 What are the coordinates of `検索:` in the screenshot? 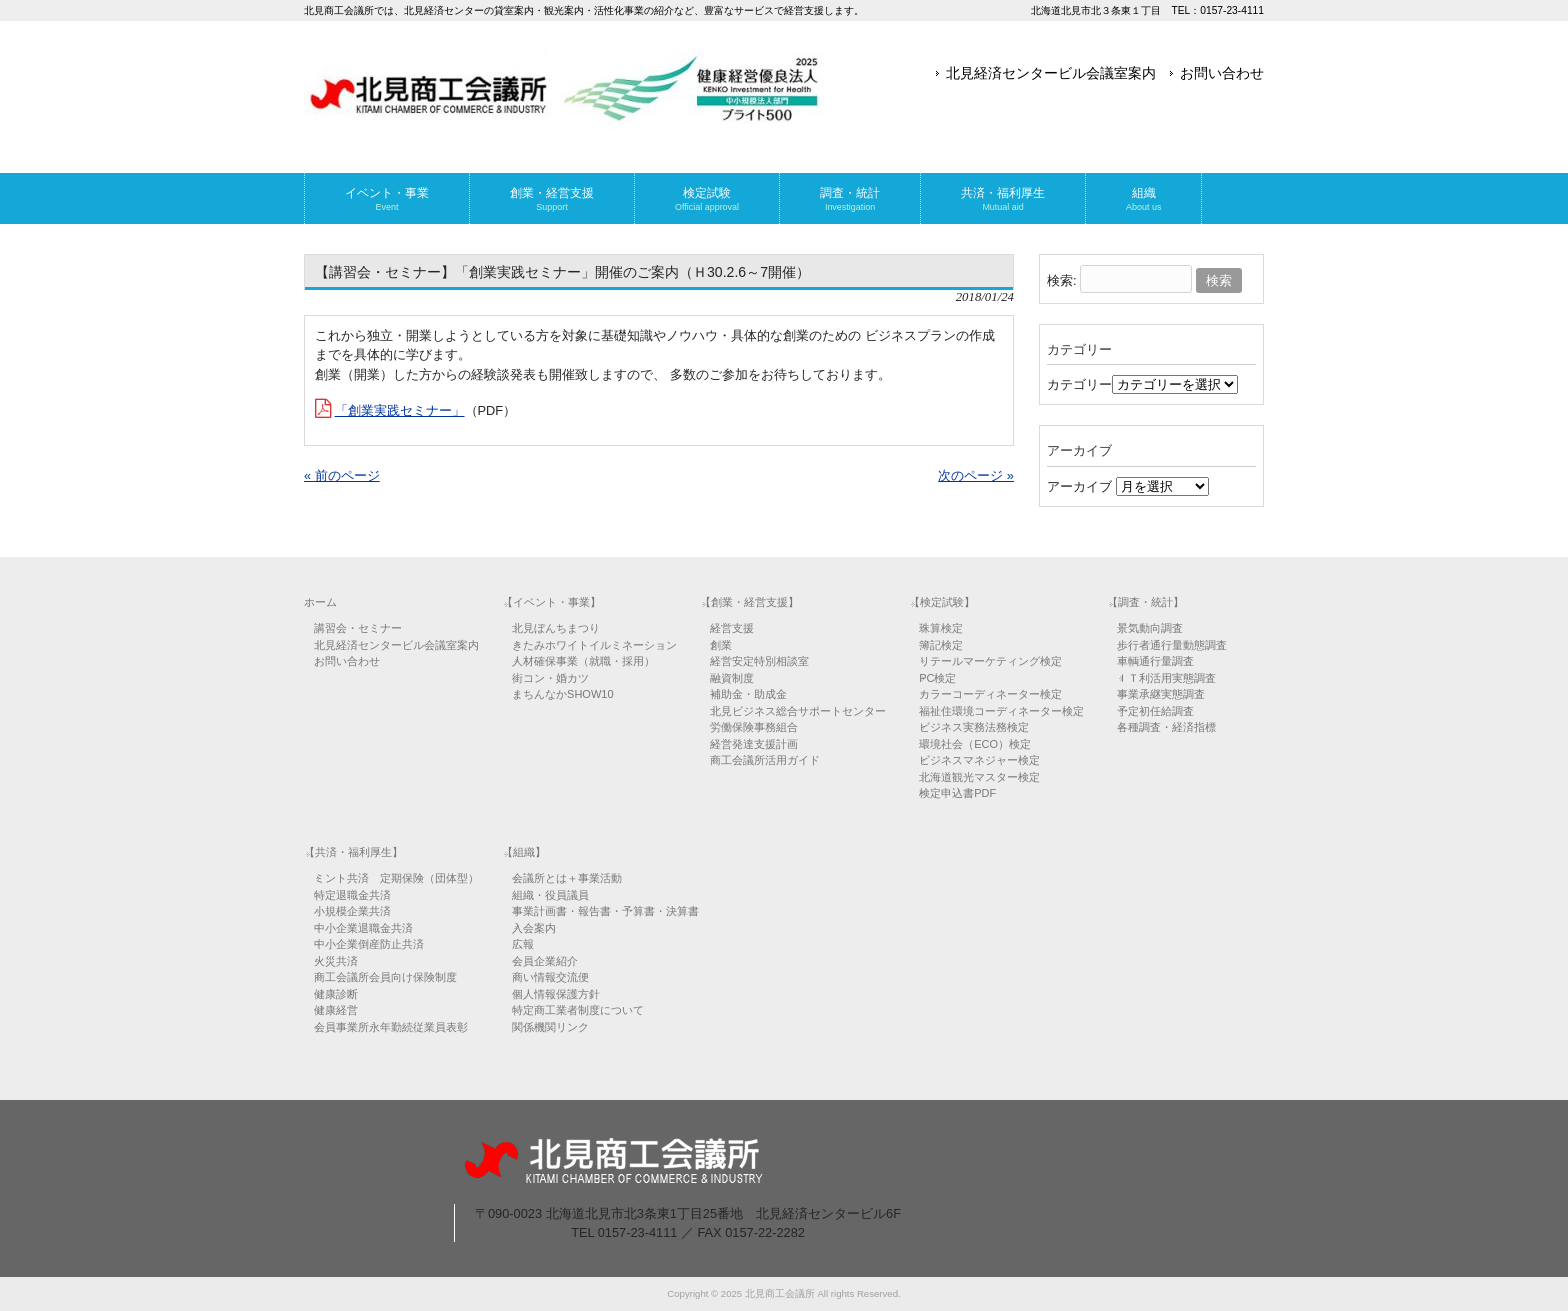 It's located at (1062, 280).